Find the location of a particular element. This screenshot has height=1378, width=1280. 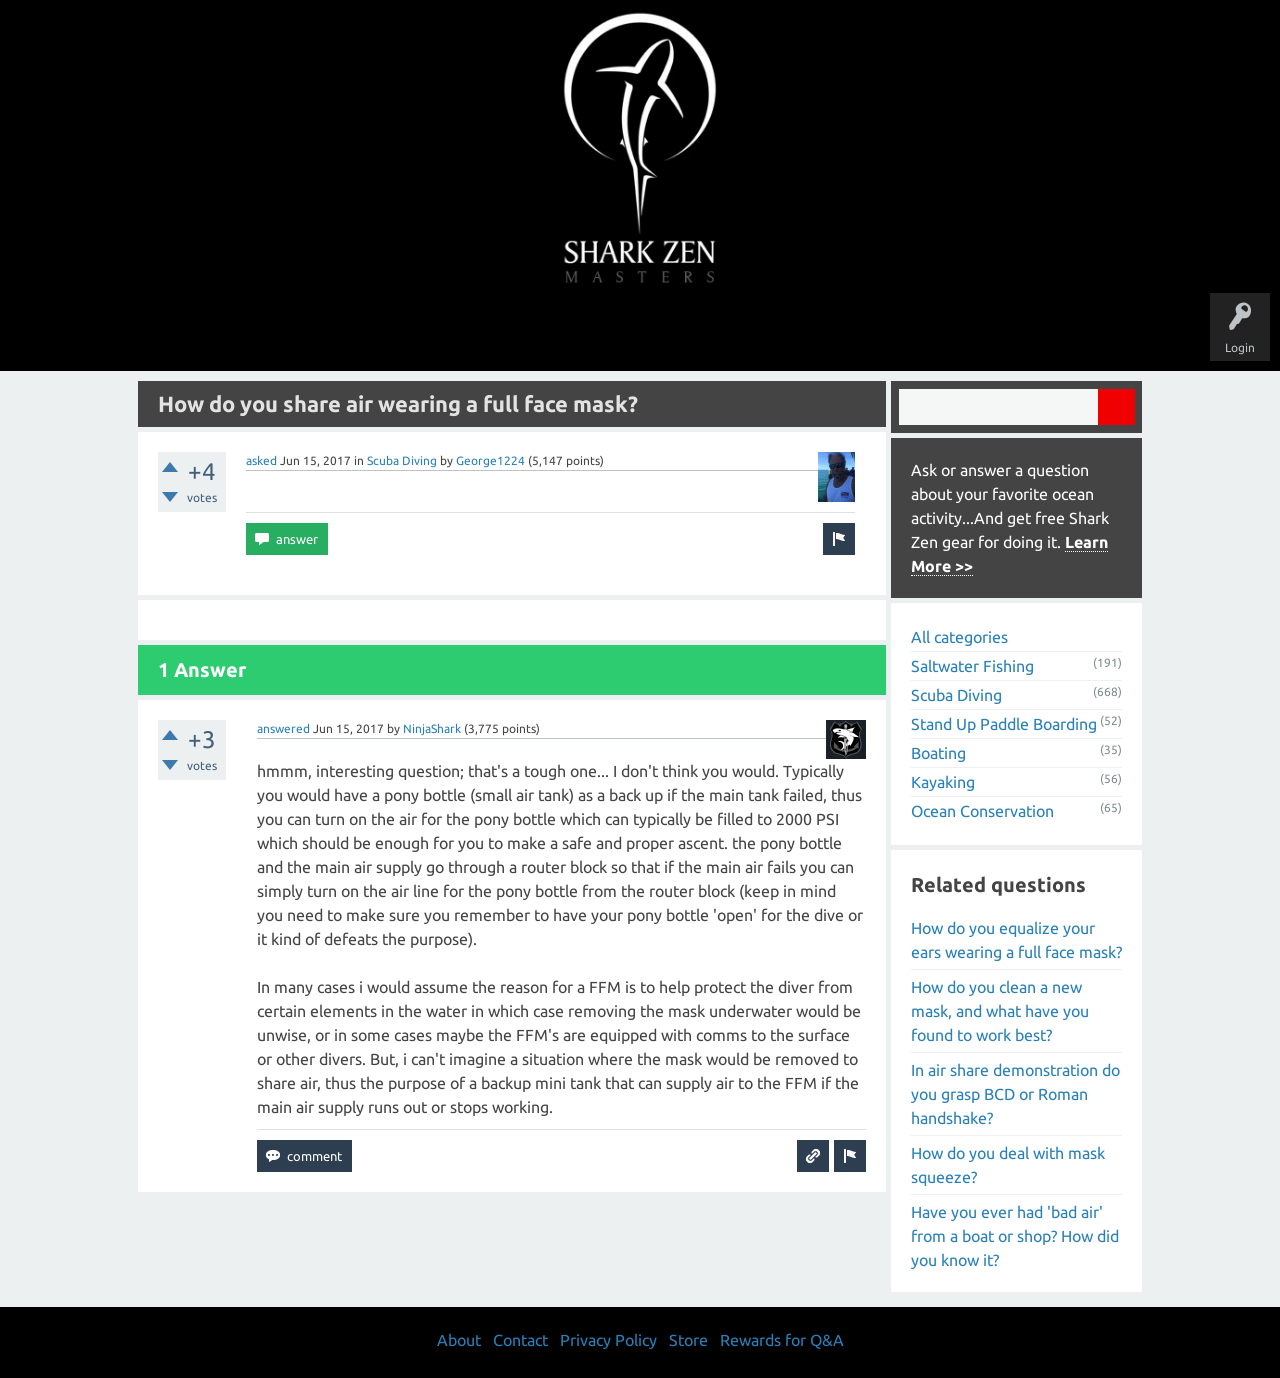

Boating is located at coordinates (938, 753).